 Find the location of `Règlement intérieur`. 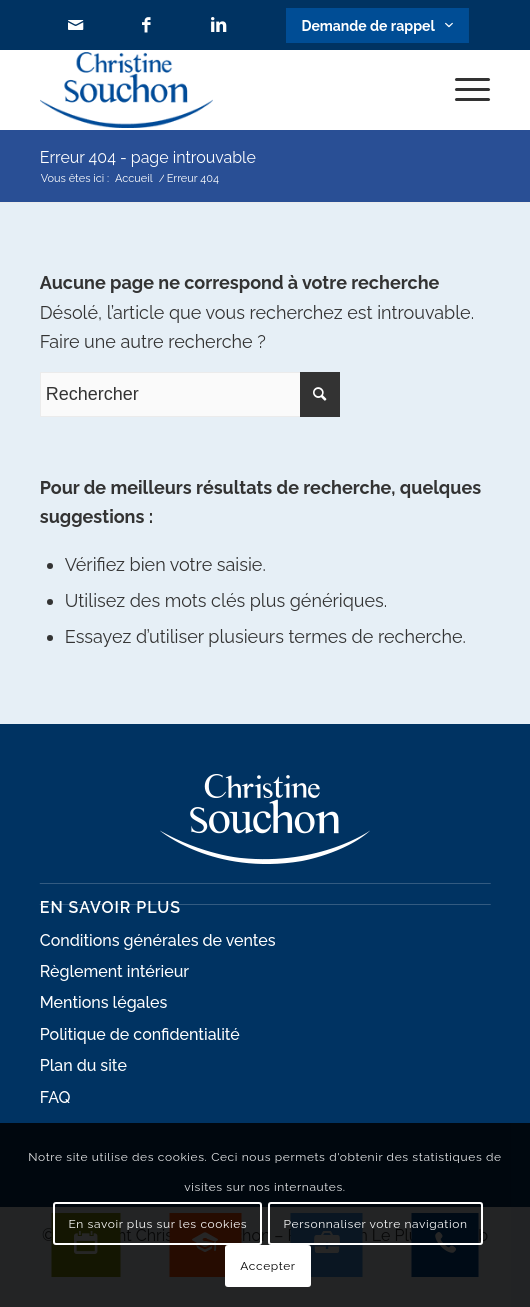

Règlement intérieur is located at coordinates (114, 971).